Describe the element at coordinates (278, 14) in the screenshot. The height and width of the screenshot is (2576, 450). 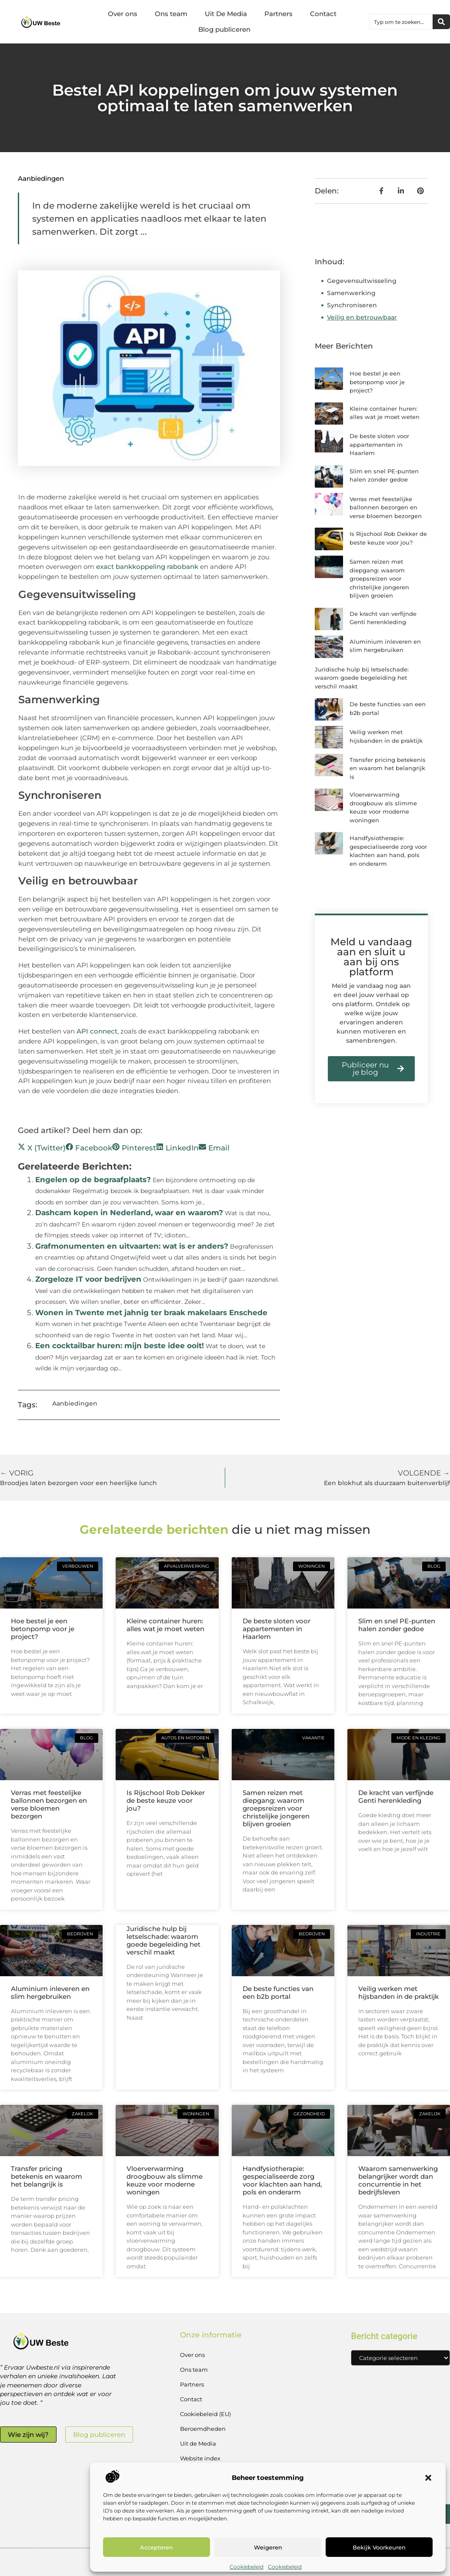
I see `Partners` at that location.